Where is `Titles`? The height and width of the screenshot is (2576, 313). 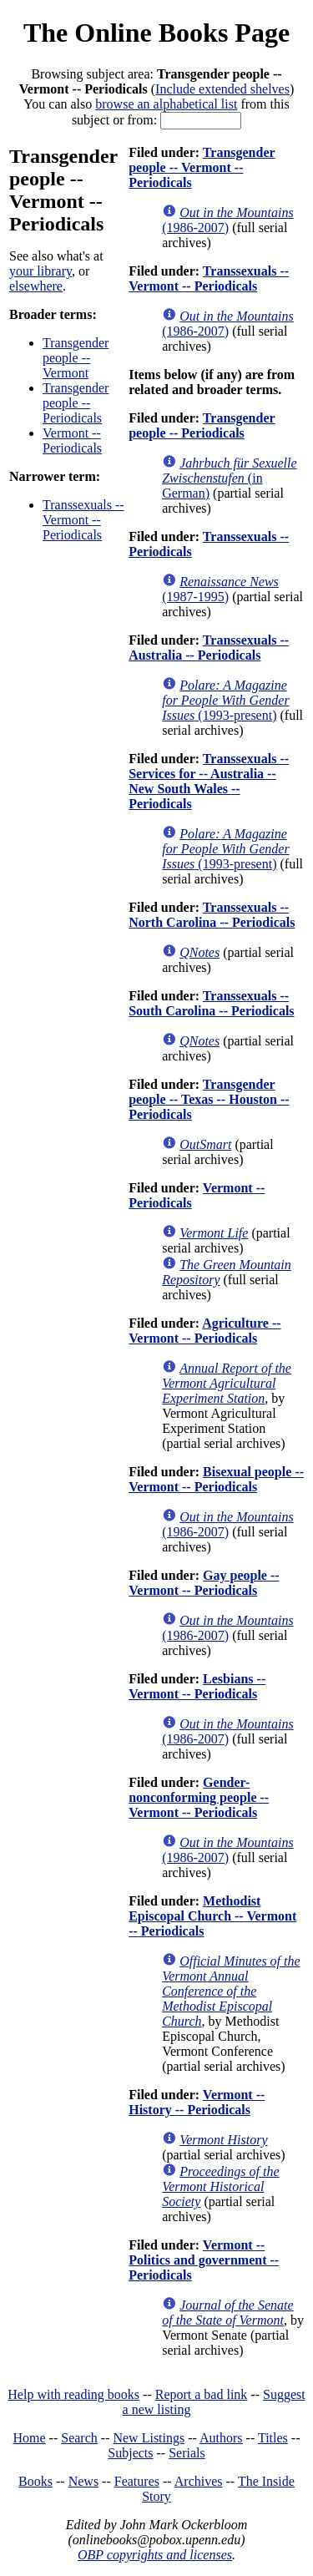
Titles is located at coordinates (273, 2438).